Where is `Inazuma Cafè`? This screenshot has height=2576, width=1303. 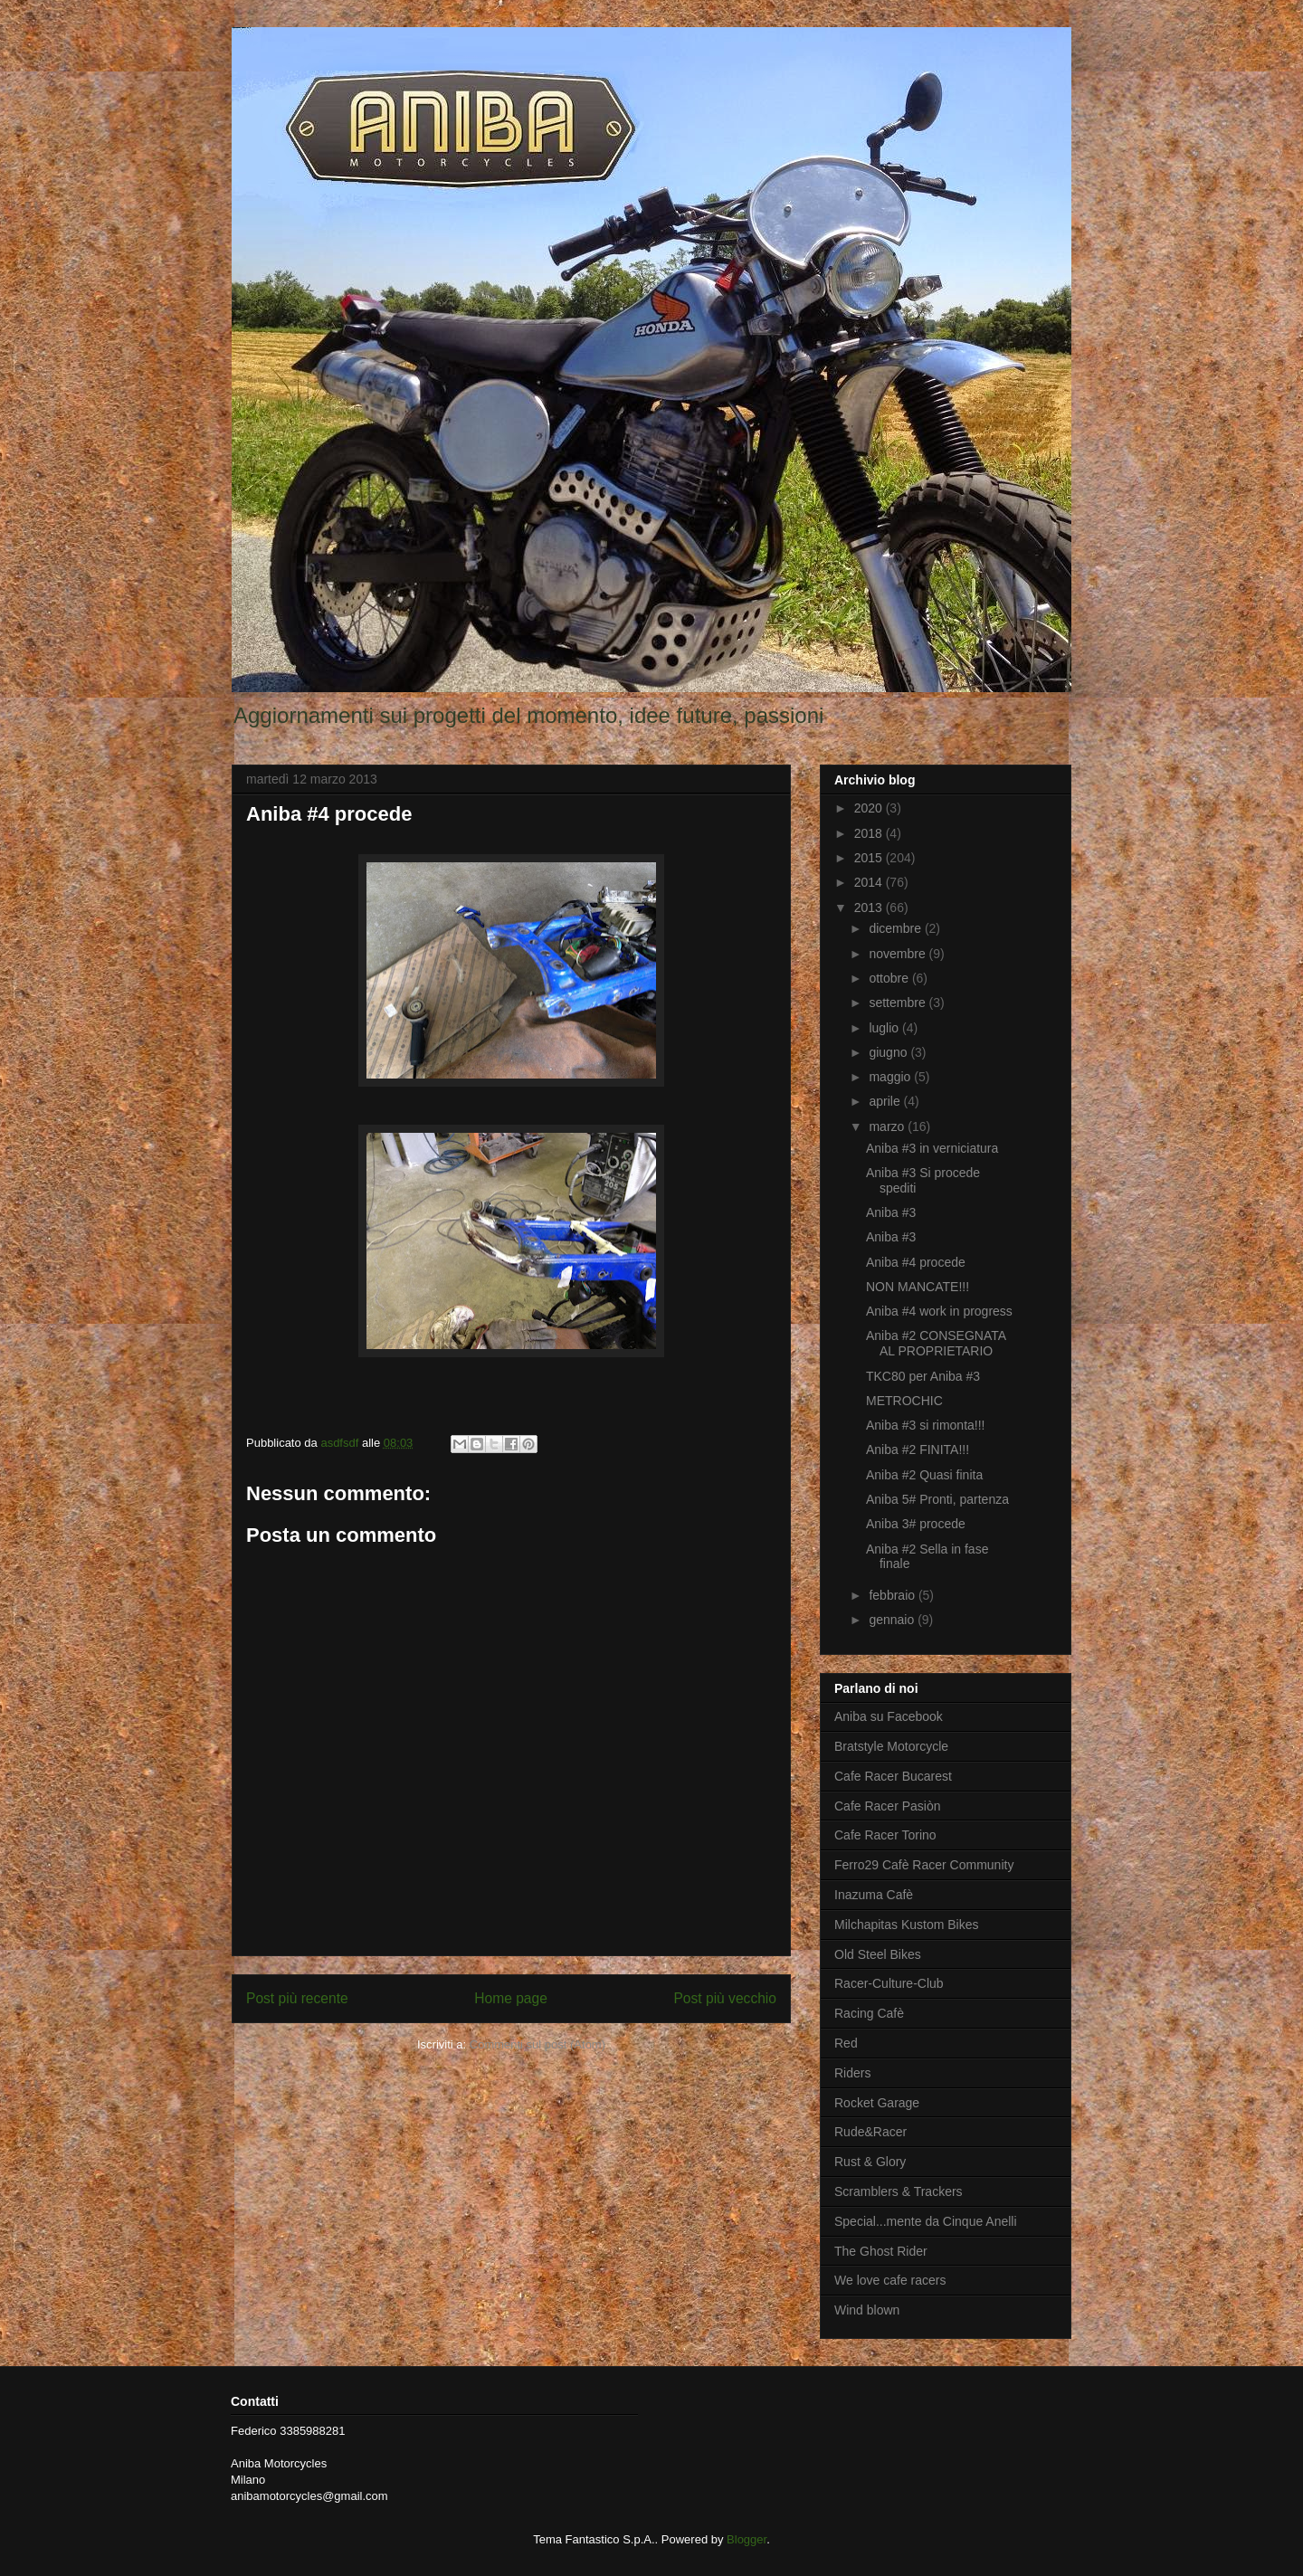 Inazuma Cafè is located at coordinates (873, 1894).